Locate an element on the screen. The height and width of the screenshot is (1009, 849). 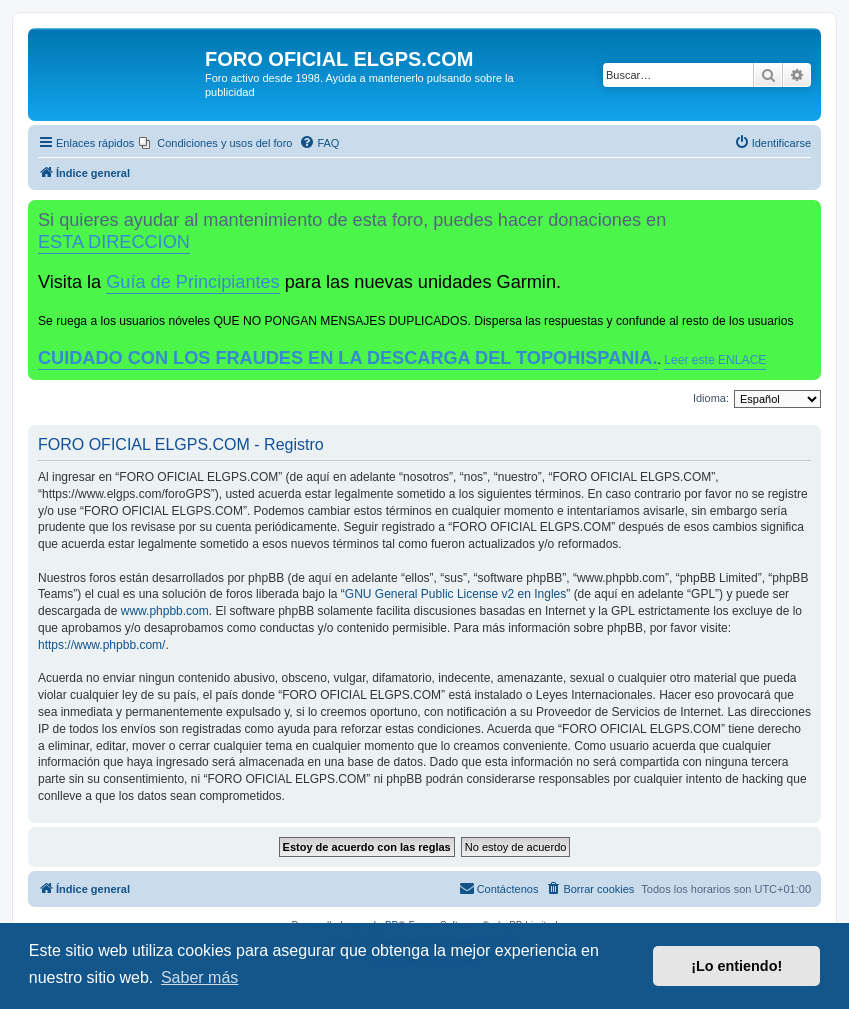
Guía de Principiantes is located at coordinates (192, 282).